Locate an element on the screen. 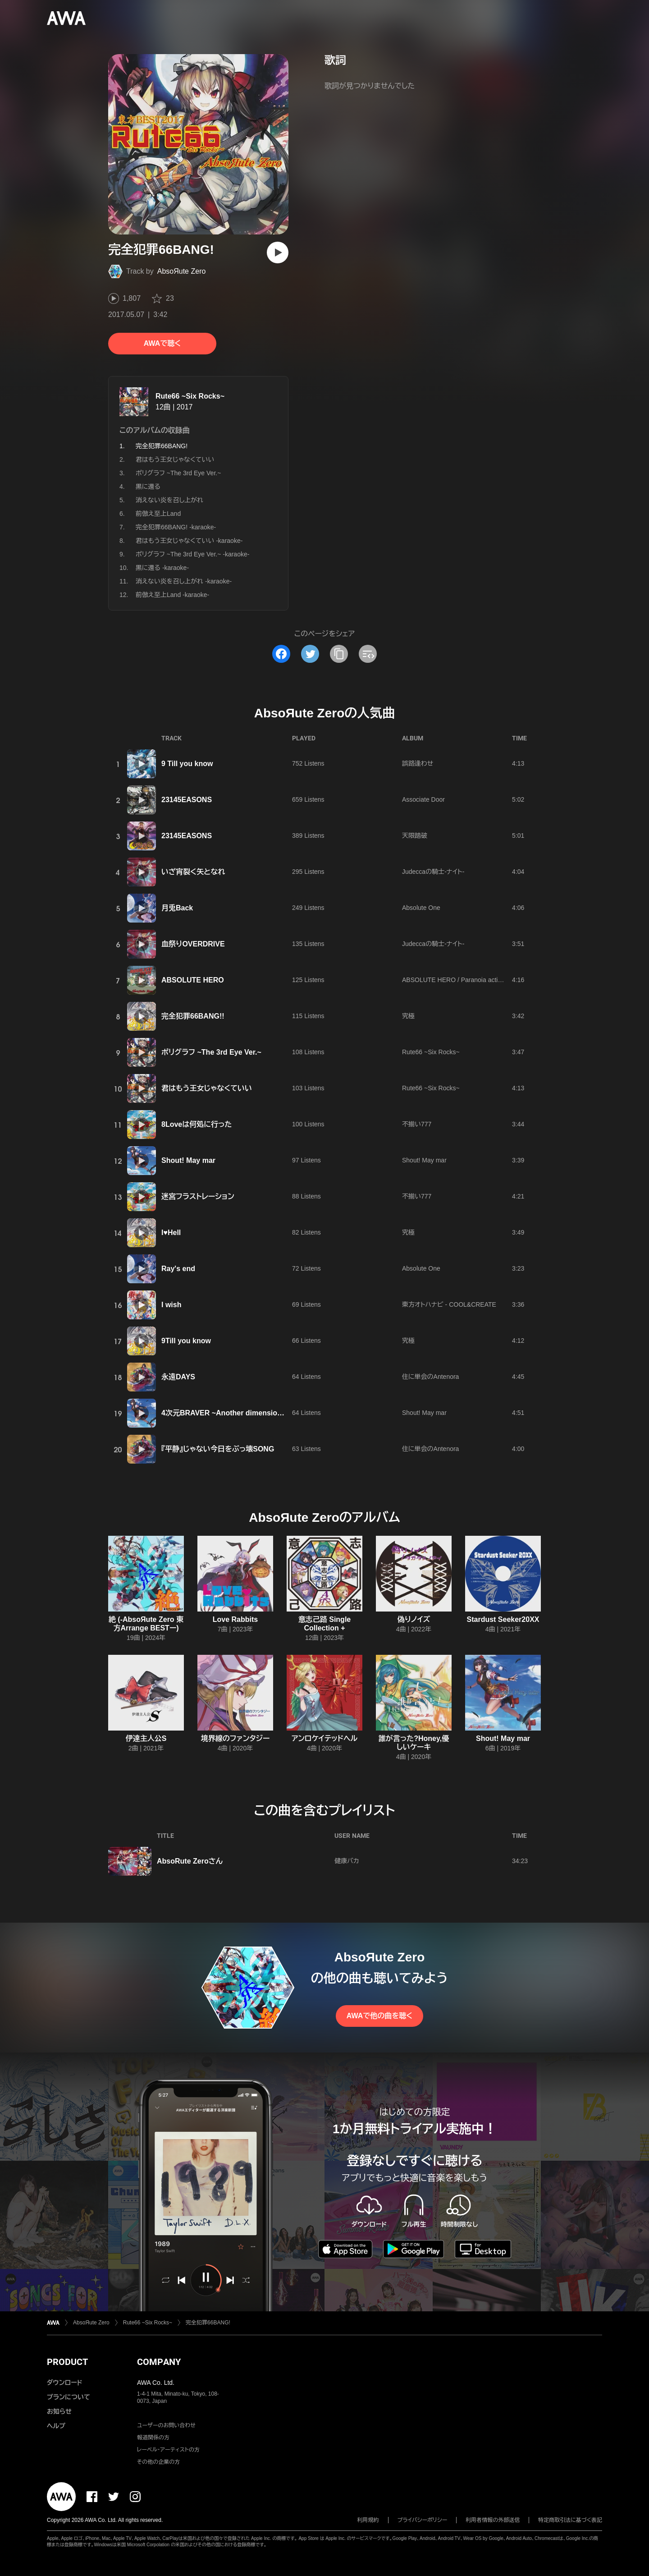 The height and width of the screenshot is (2576, 649). 8Loveは何処に行った is located at coordinates (196, 1124).